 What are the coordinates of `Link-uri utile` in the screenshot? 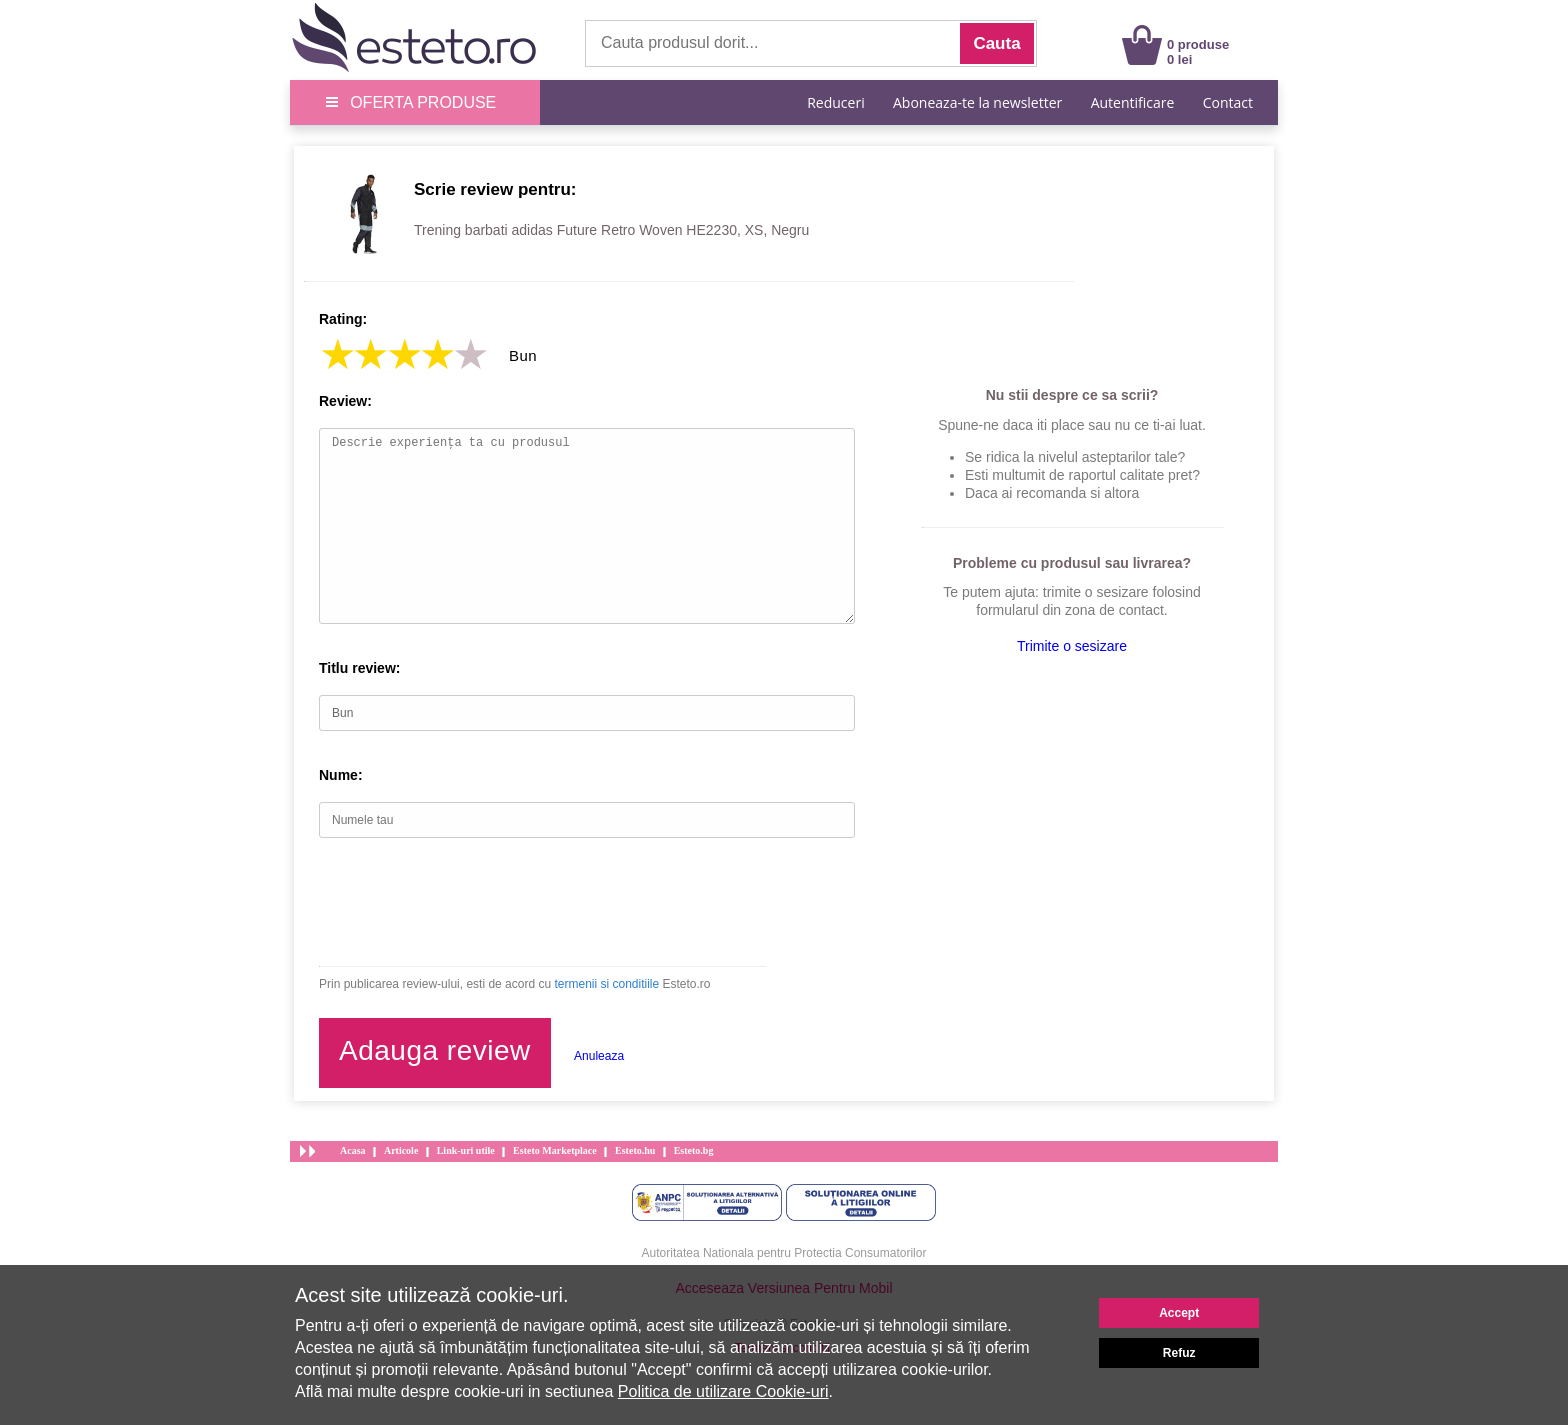 It's located at (466, 1150).